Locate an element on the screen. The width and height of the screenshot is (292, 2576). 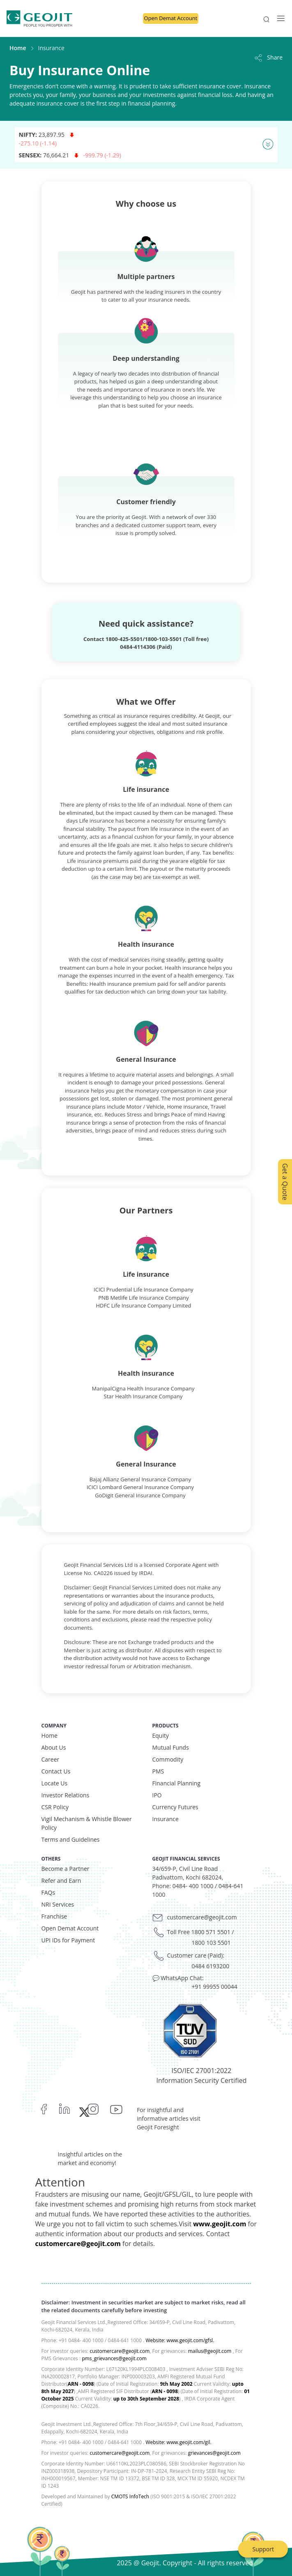
Career is located at coordinates (50, 1759).